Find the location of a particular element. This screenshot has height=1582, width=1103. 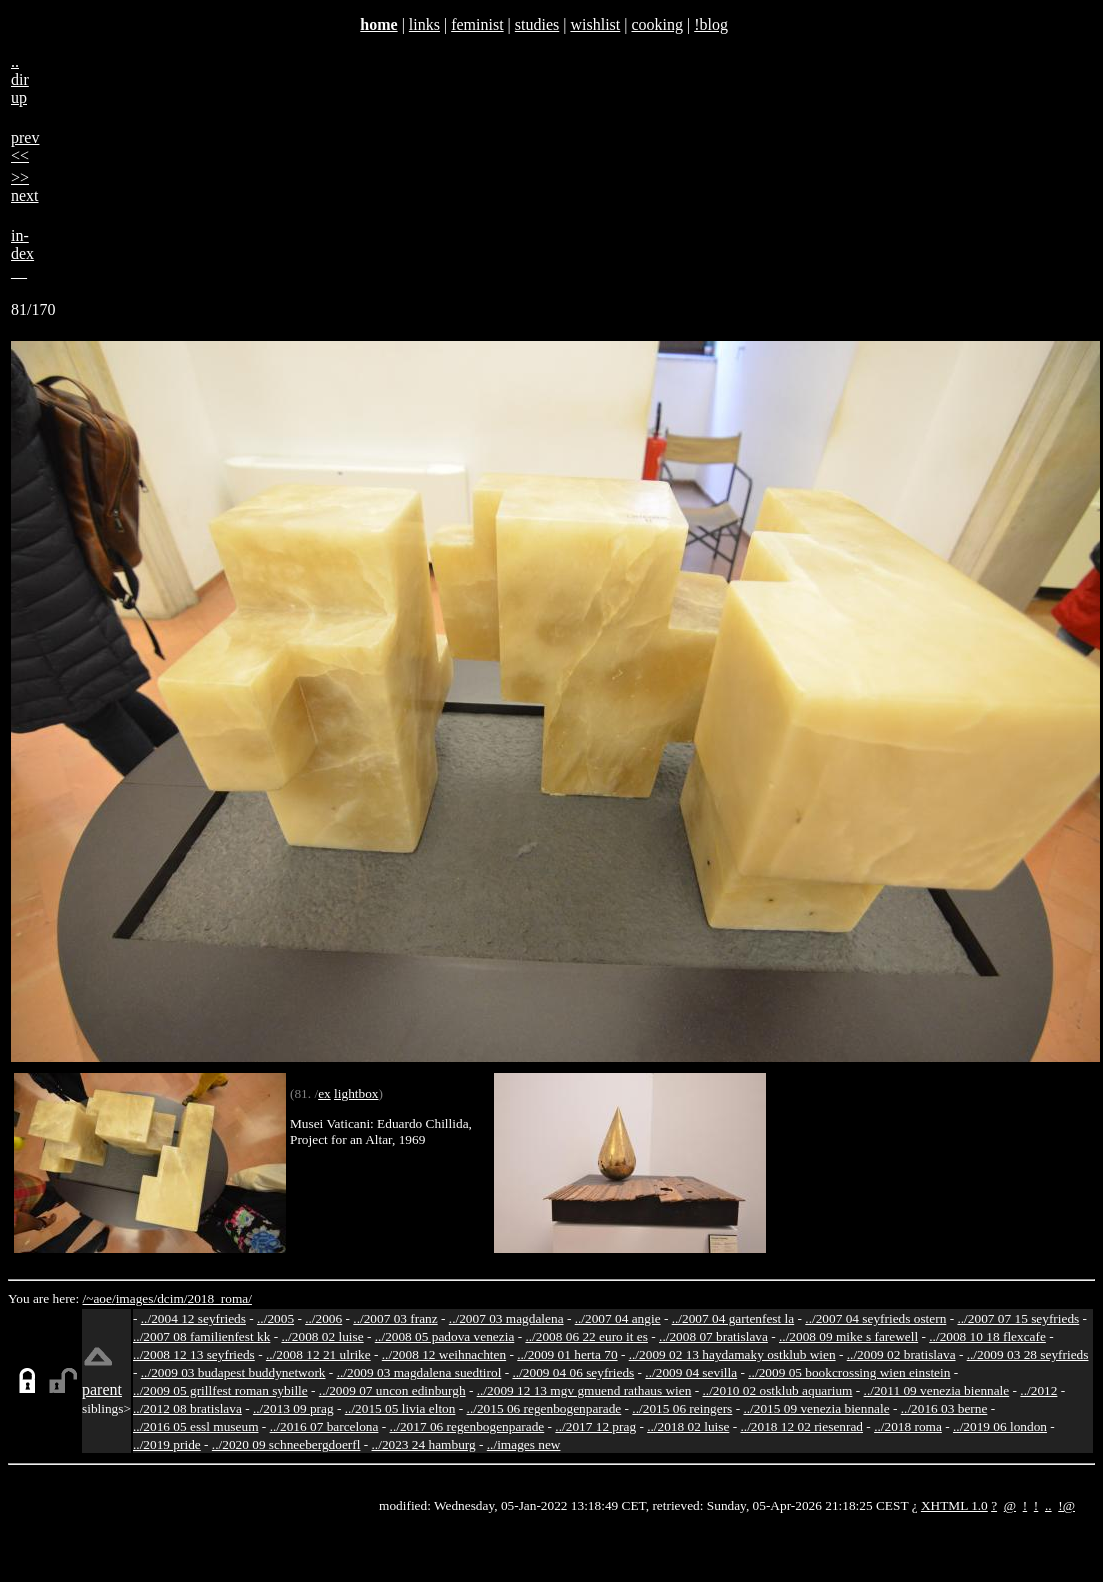

../2016 03 berne is located at coordinates (944, 1408).